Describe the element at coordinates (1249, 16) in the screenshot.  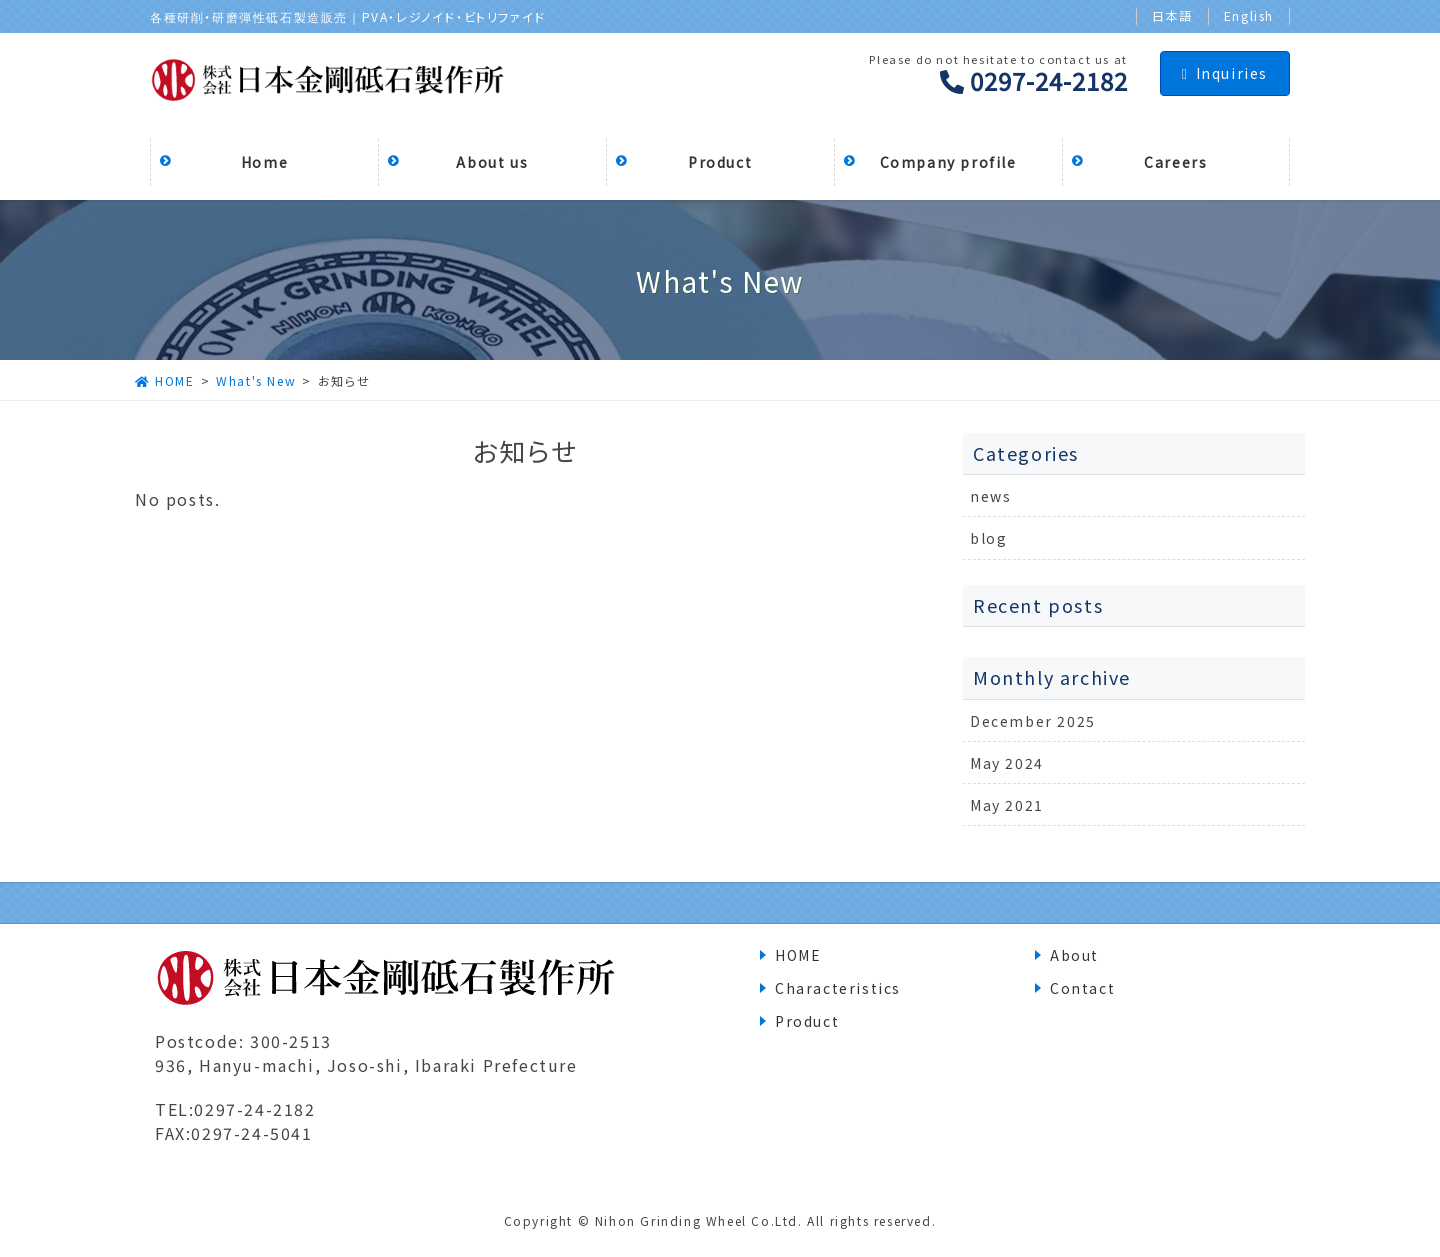
I see `English` at that location.